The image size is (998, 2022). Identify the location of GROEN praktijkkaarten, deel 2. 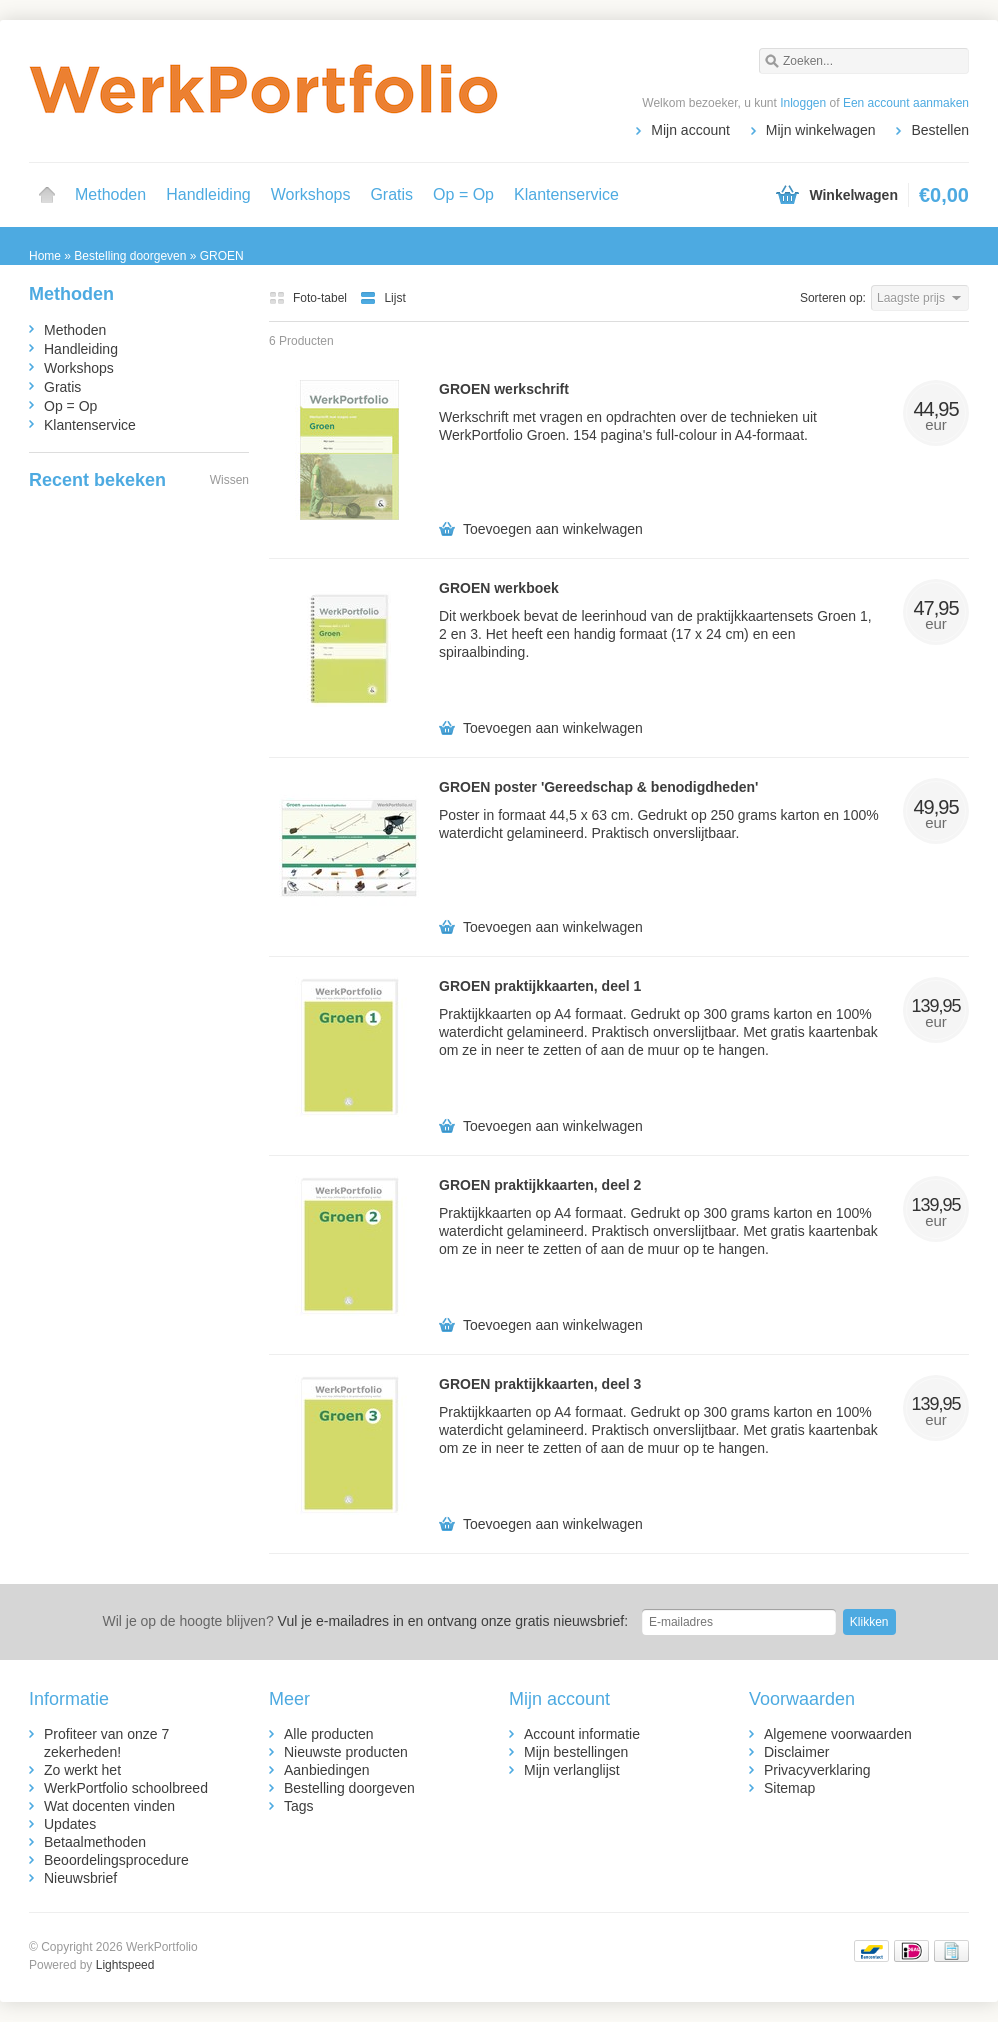
(540, 1185).